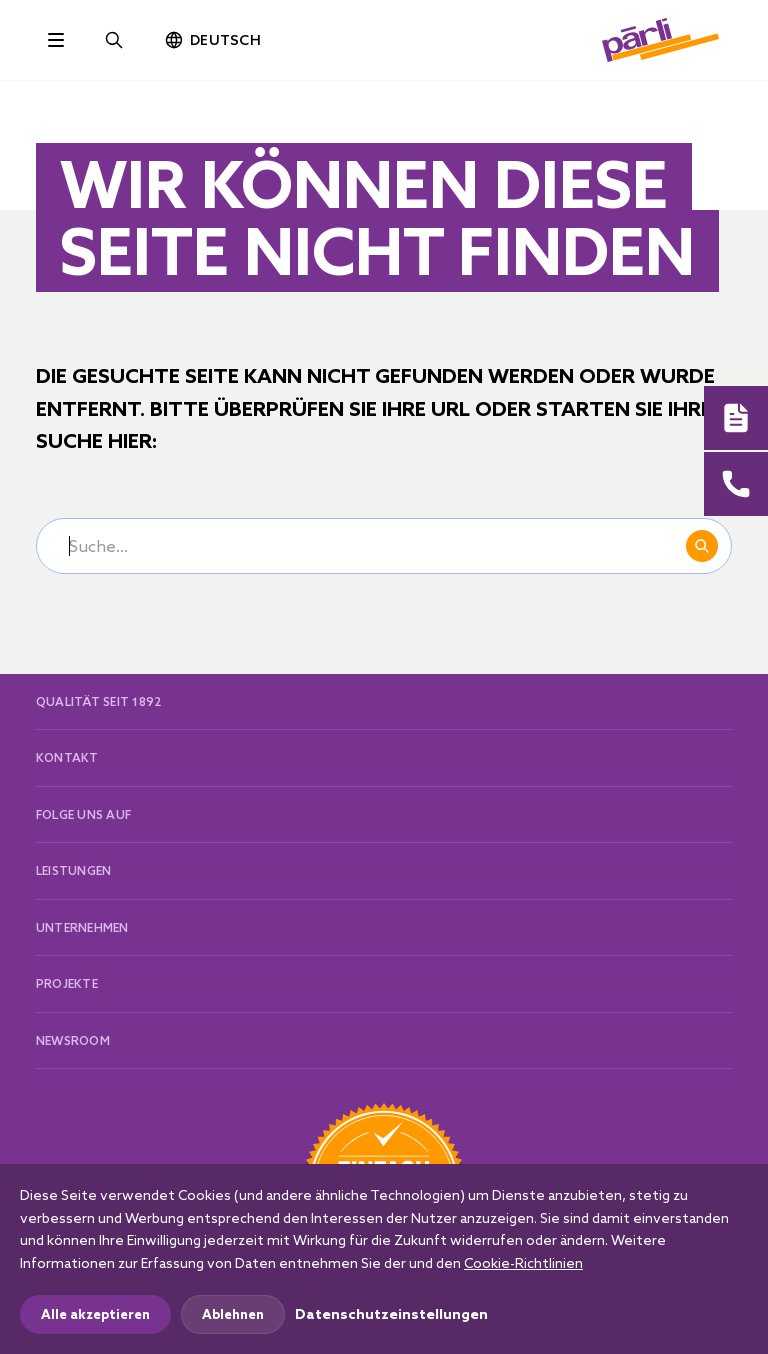 The width and height of the screenshot is (768, 1354). Describe the element at coordinates (56, 40) in the screenshot. I see `[Toggle navigation]` at that location.